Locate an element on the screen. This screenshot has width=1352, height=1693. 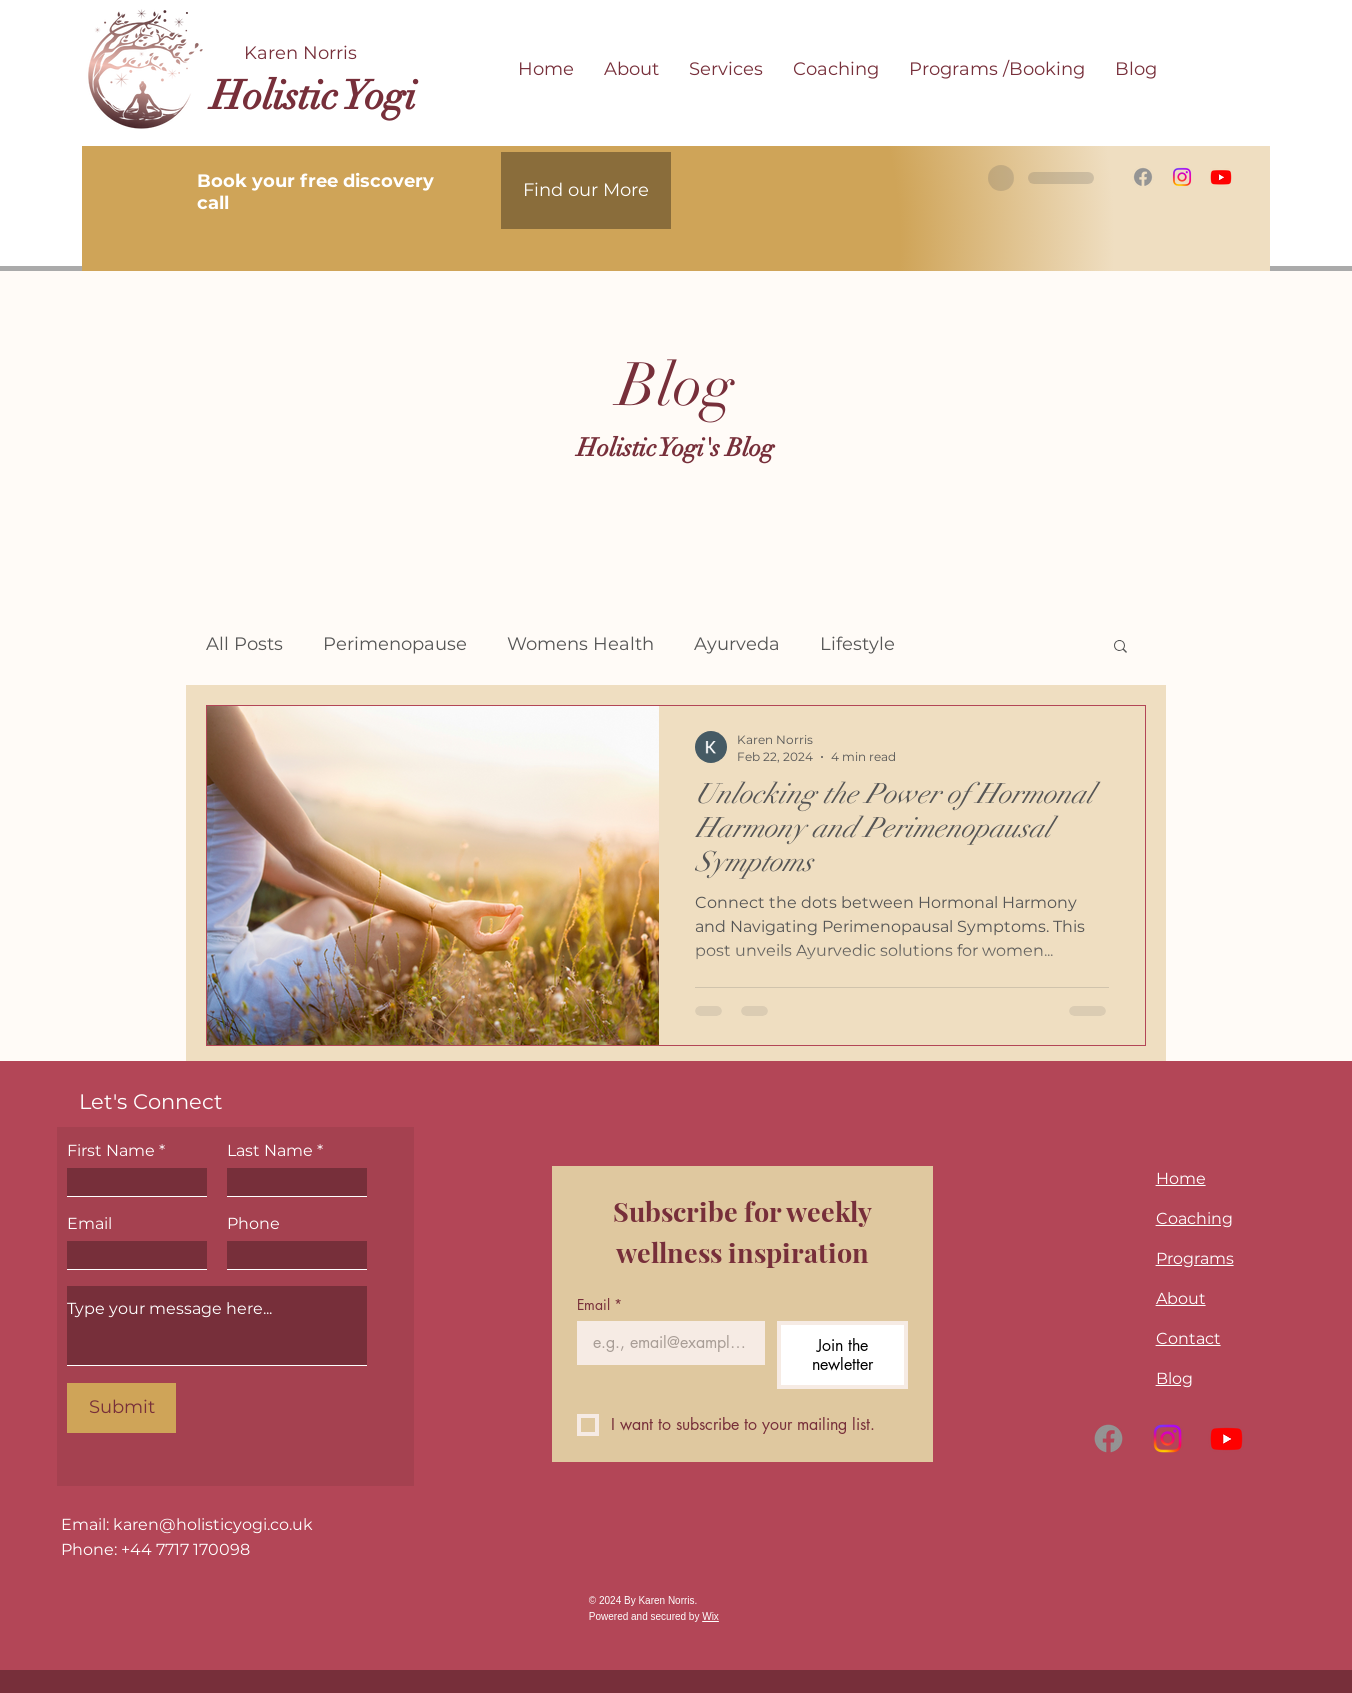
Ayurveda is located at coordinates (737, 644).